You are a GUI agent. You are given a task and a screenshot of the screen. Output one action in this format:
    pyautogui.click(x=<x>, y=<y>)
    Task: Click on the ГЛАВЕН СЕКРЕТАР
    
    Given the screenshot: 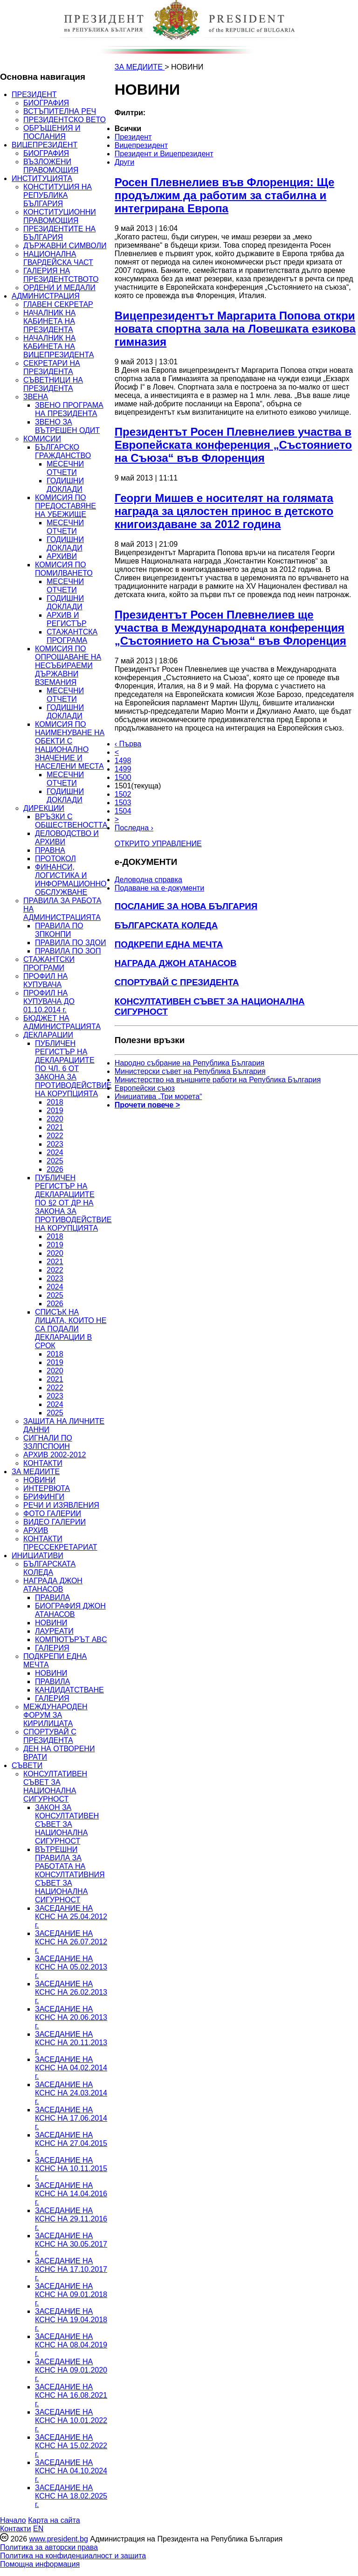 What is the action you would take?
    pyautogui.click(x=58, y=304)
    